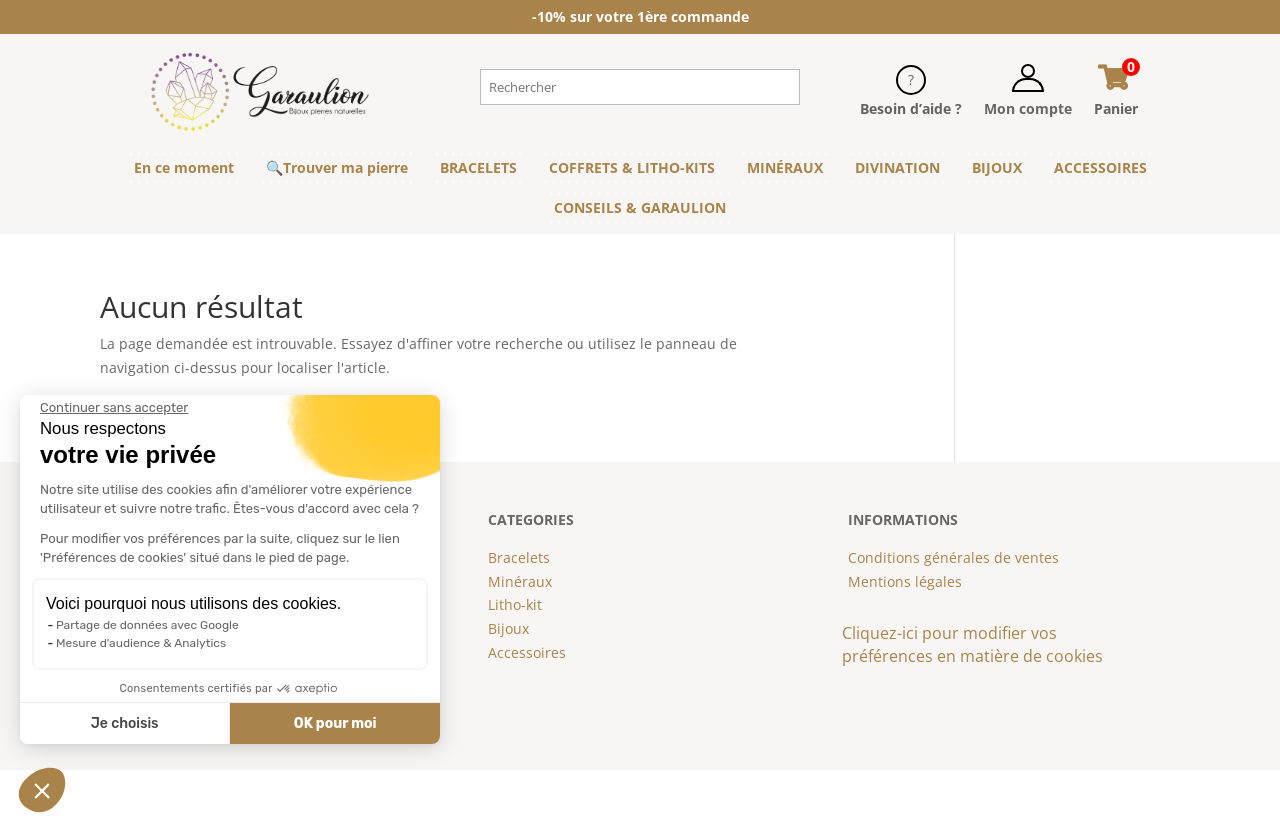  I want to click on ACCESSOIRES, so click(1100, 167).